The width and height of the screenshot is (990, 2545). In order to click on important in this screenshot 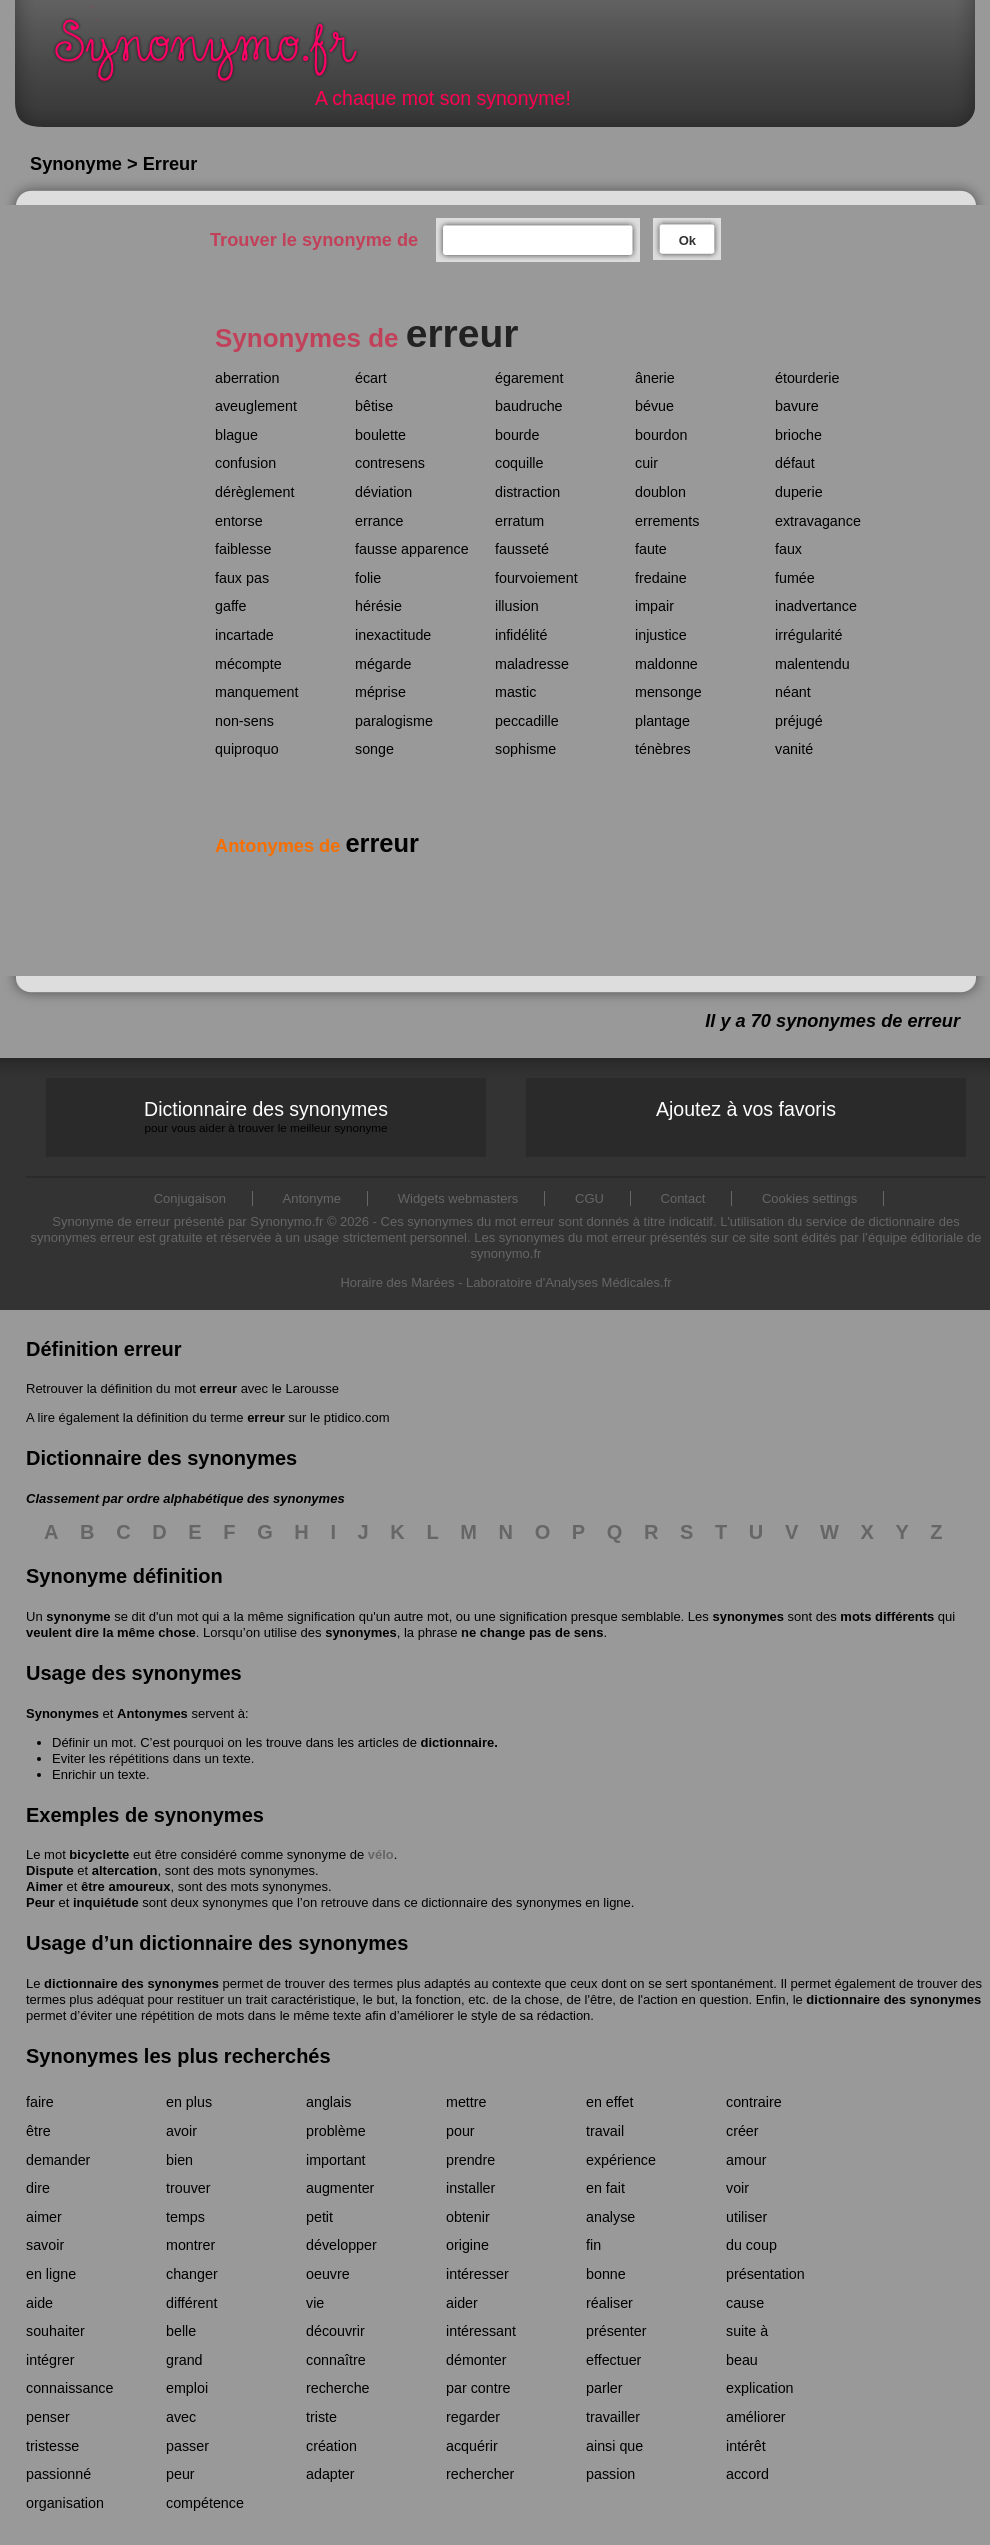, I will do `click(336, 2160)`.